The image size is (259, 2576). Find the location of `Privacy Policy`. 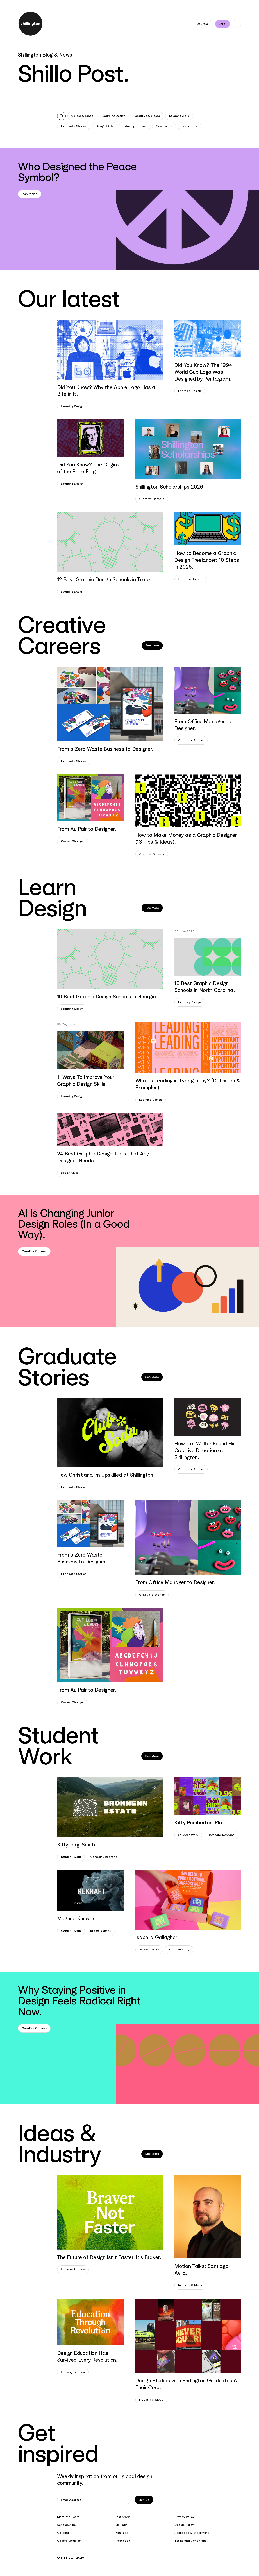

Privacy Policy is located at coordinates (184, 2517).